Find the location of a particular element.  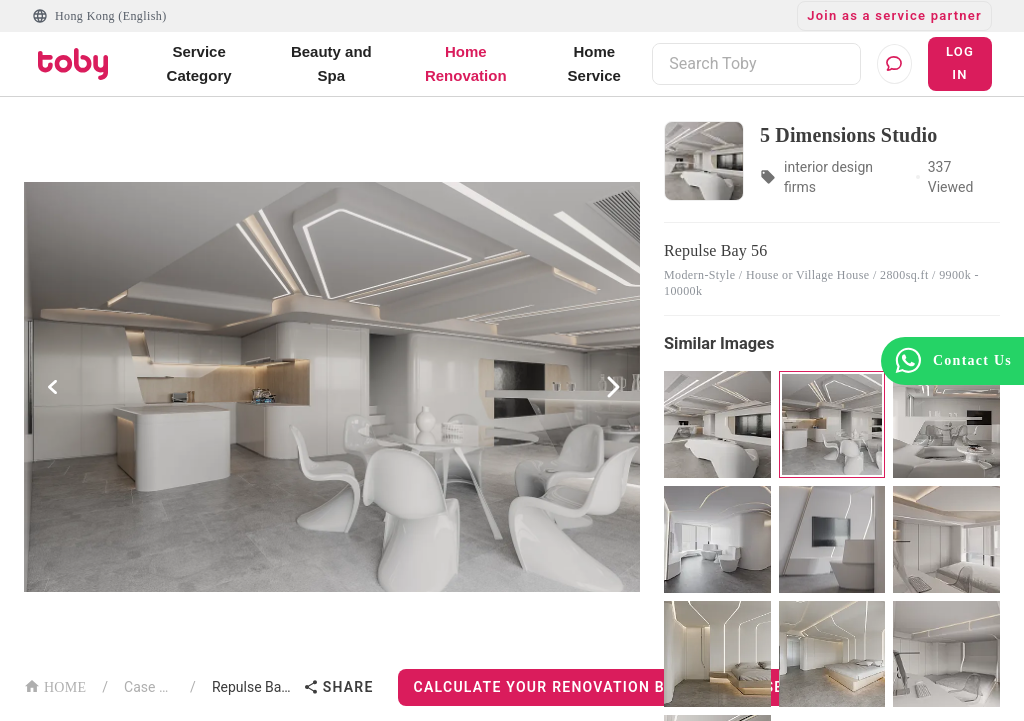

Case List is located at coordinates (149, 687).